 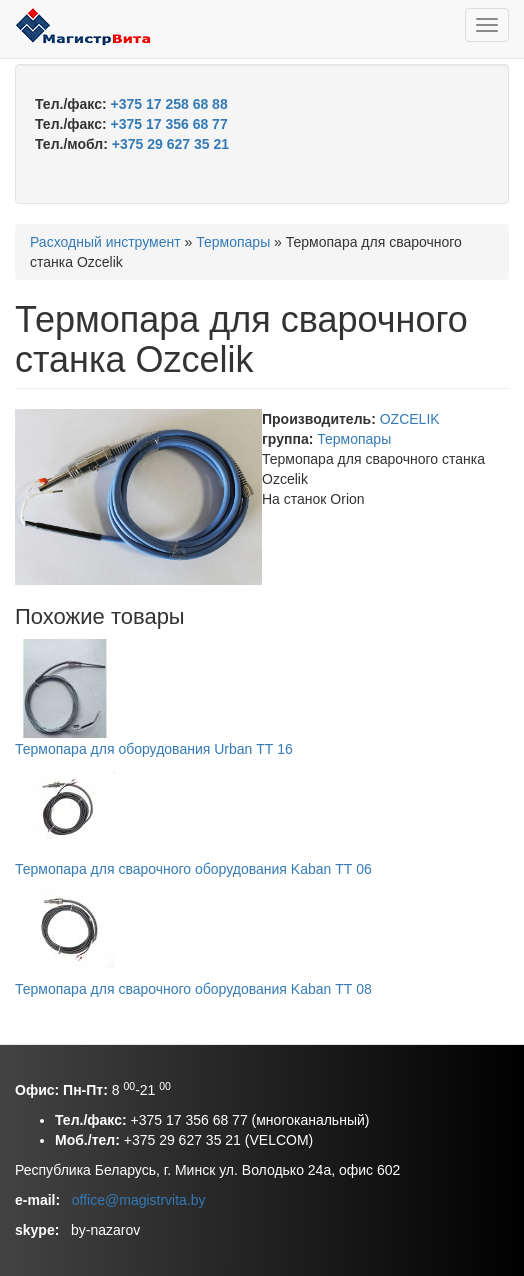 I want to click on office@magistrvita.by, so click(x=139, y=1200).